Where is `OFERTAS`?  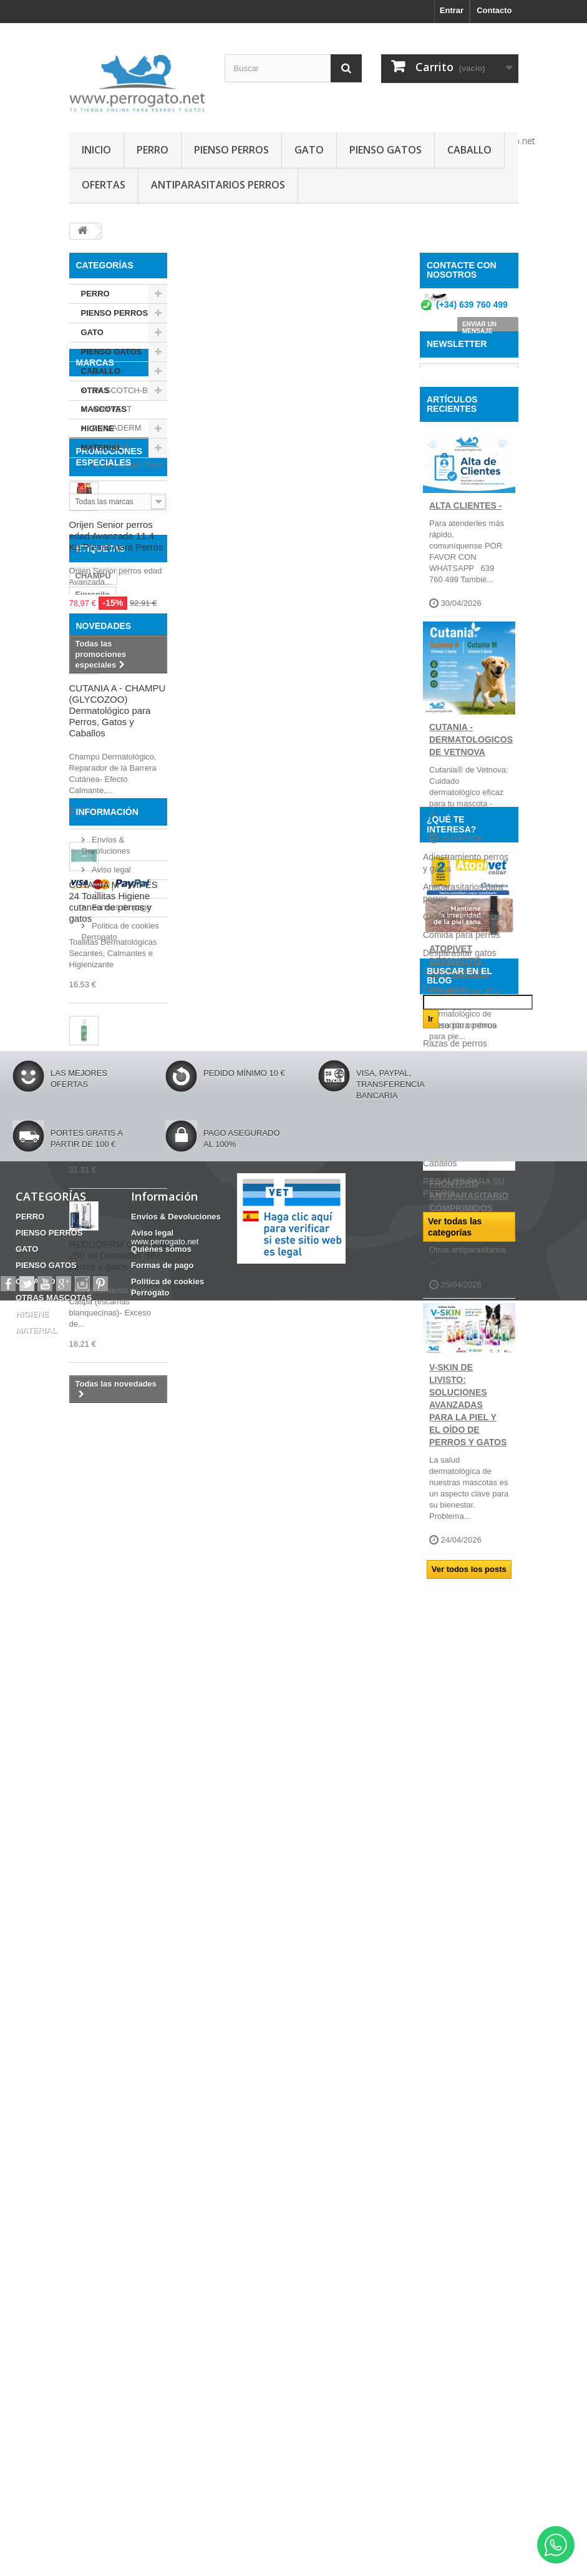
OFERTAS is located at coordinates (103, 185).